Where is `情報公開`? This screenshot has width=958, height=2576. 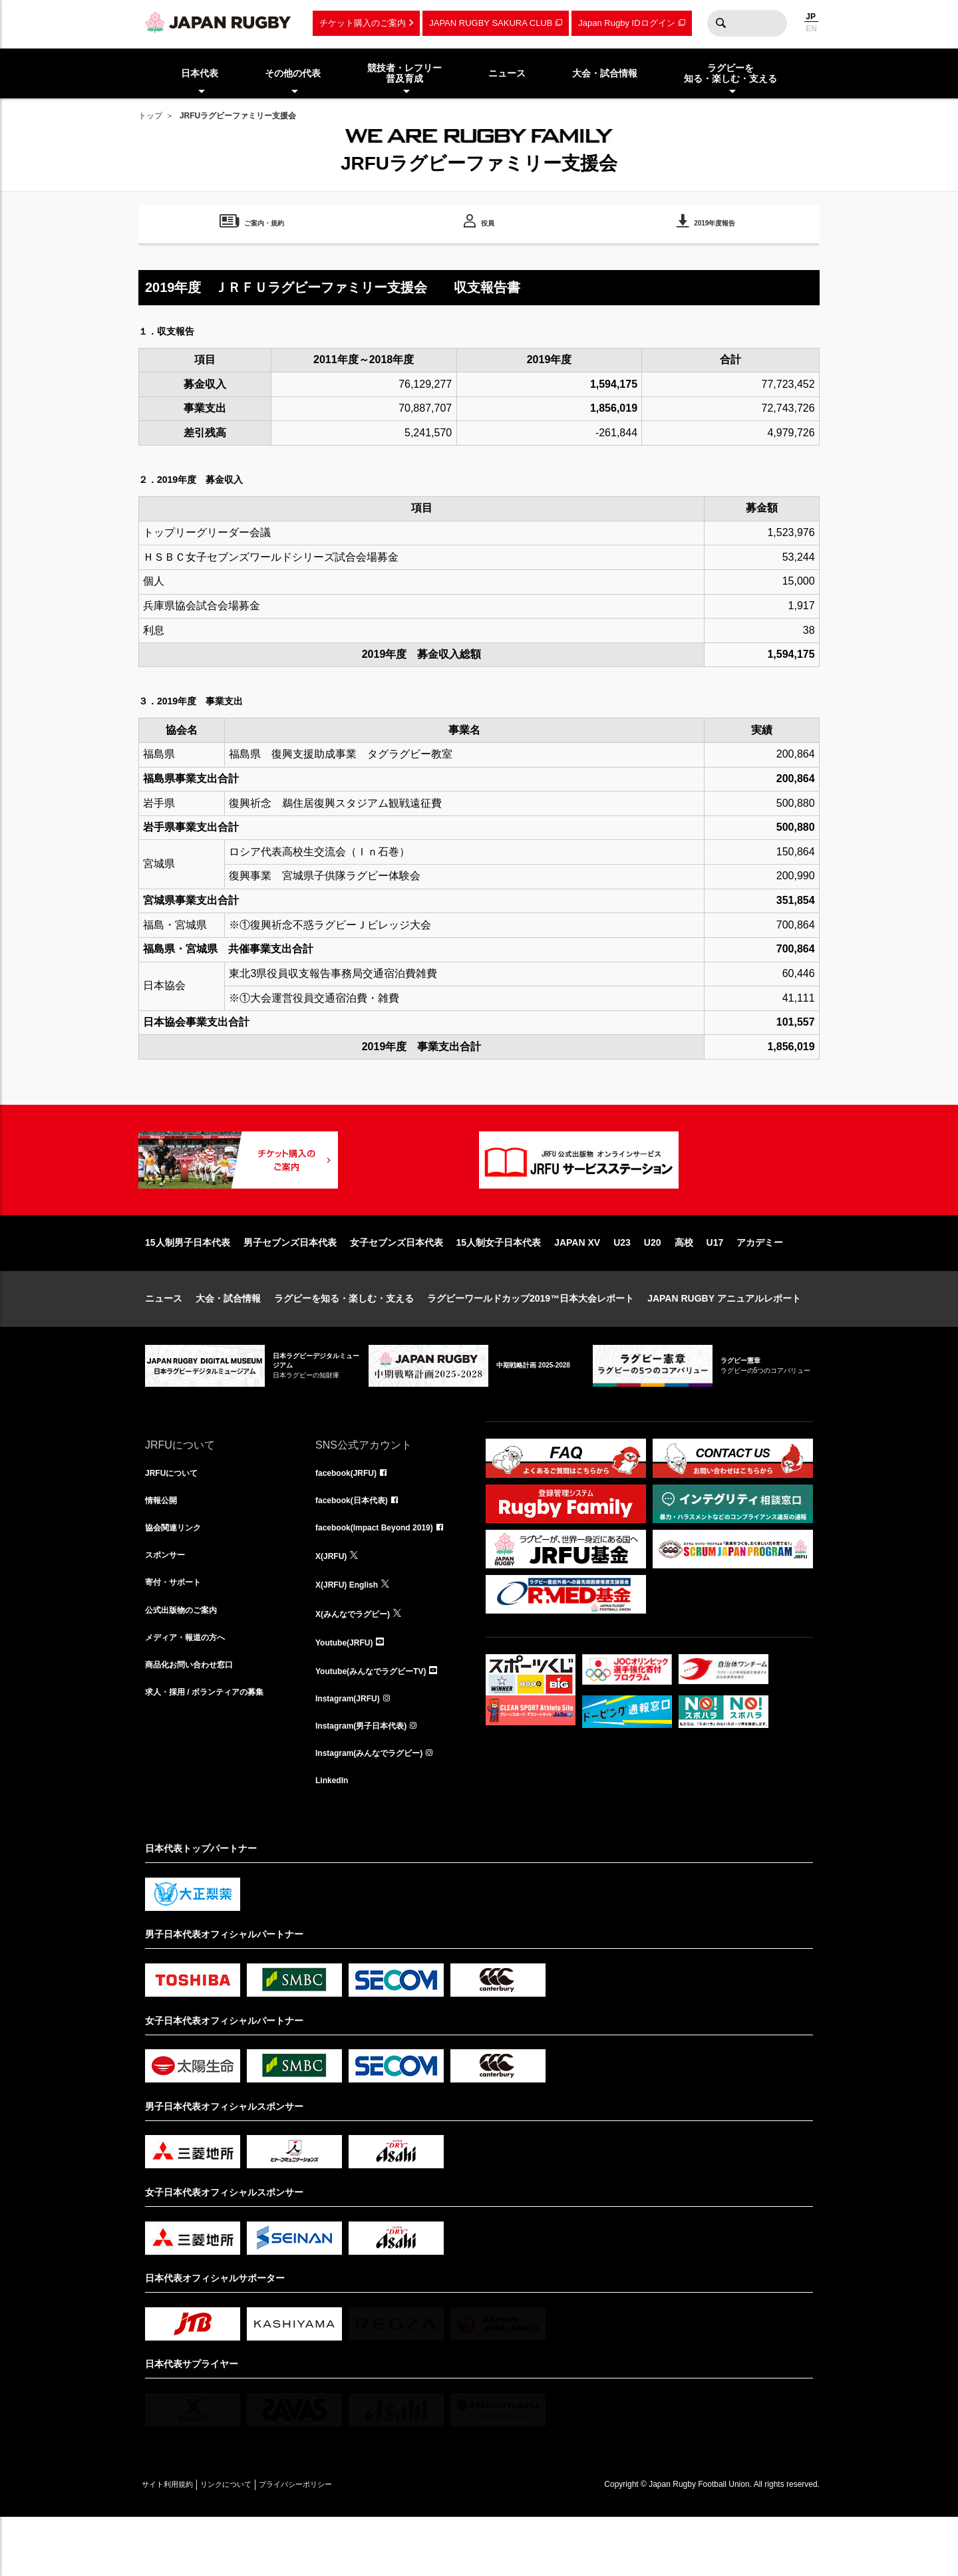 情報公開 is located at coordinates (163, 1545).